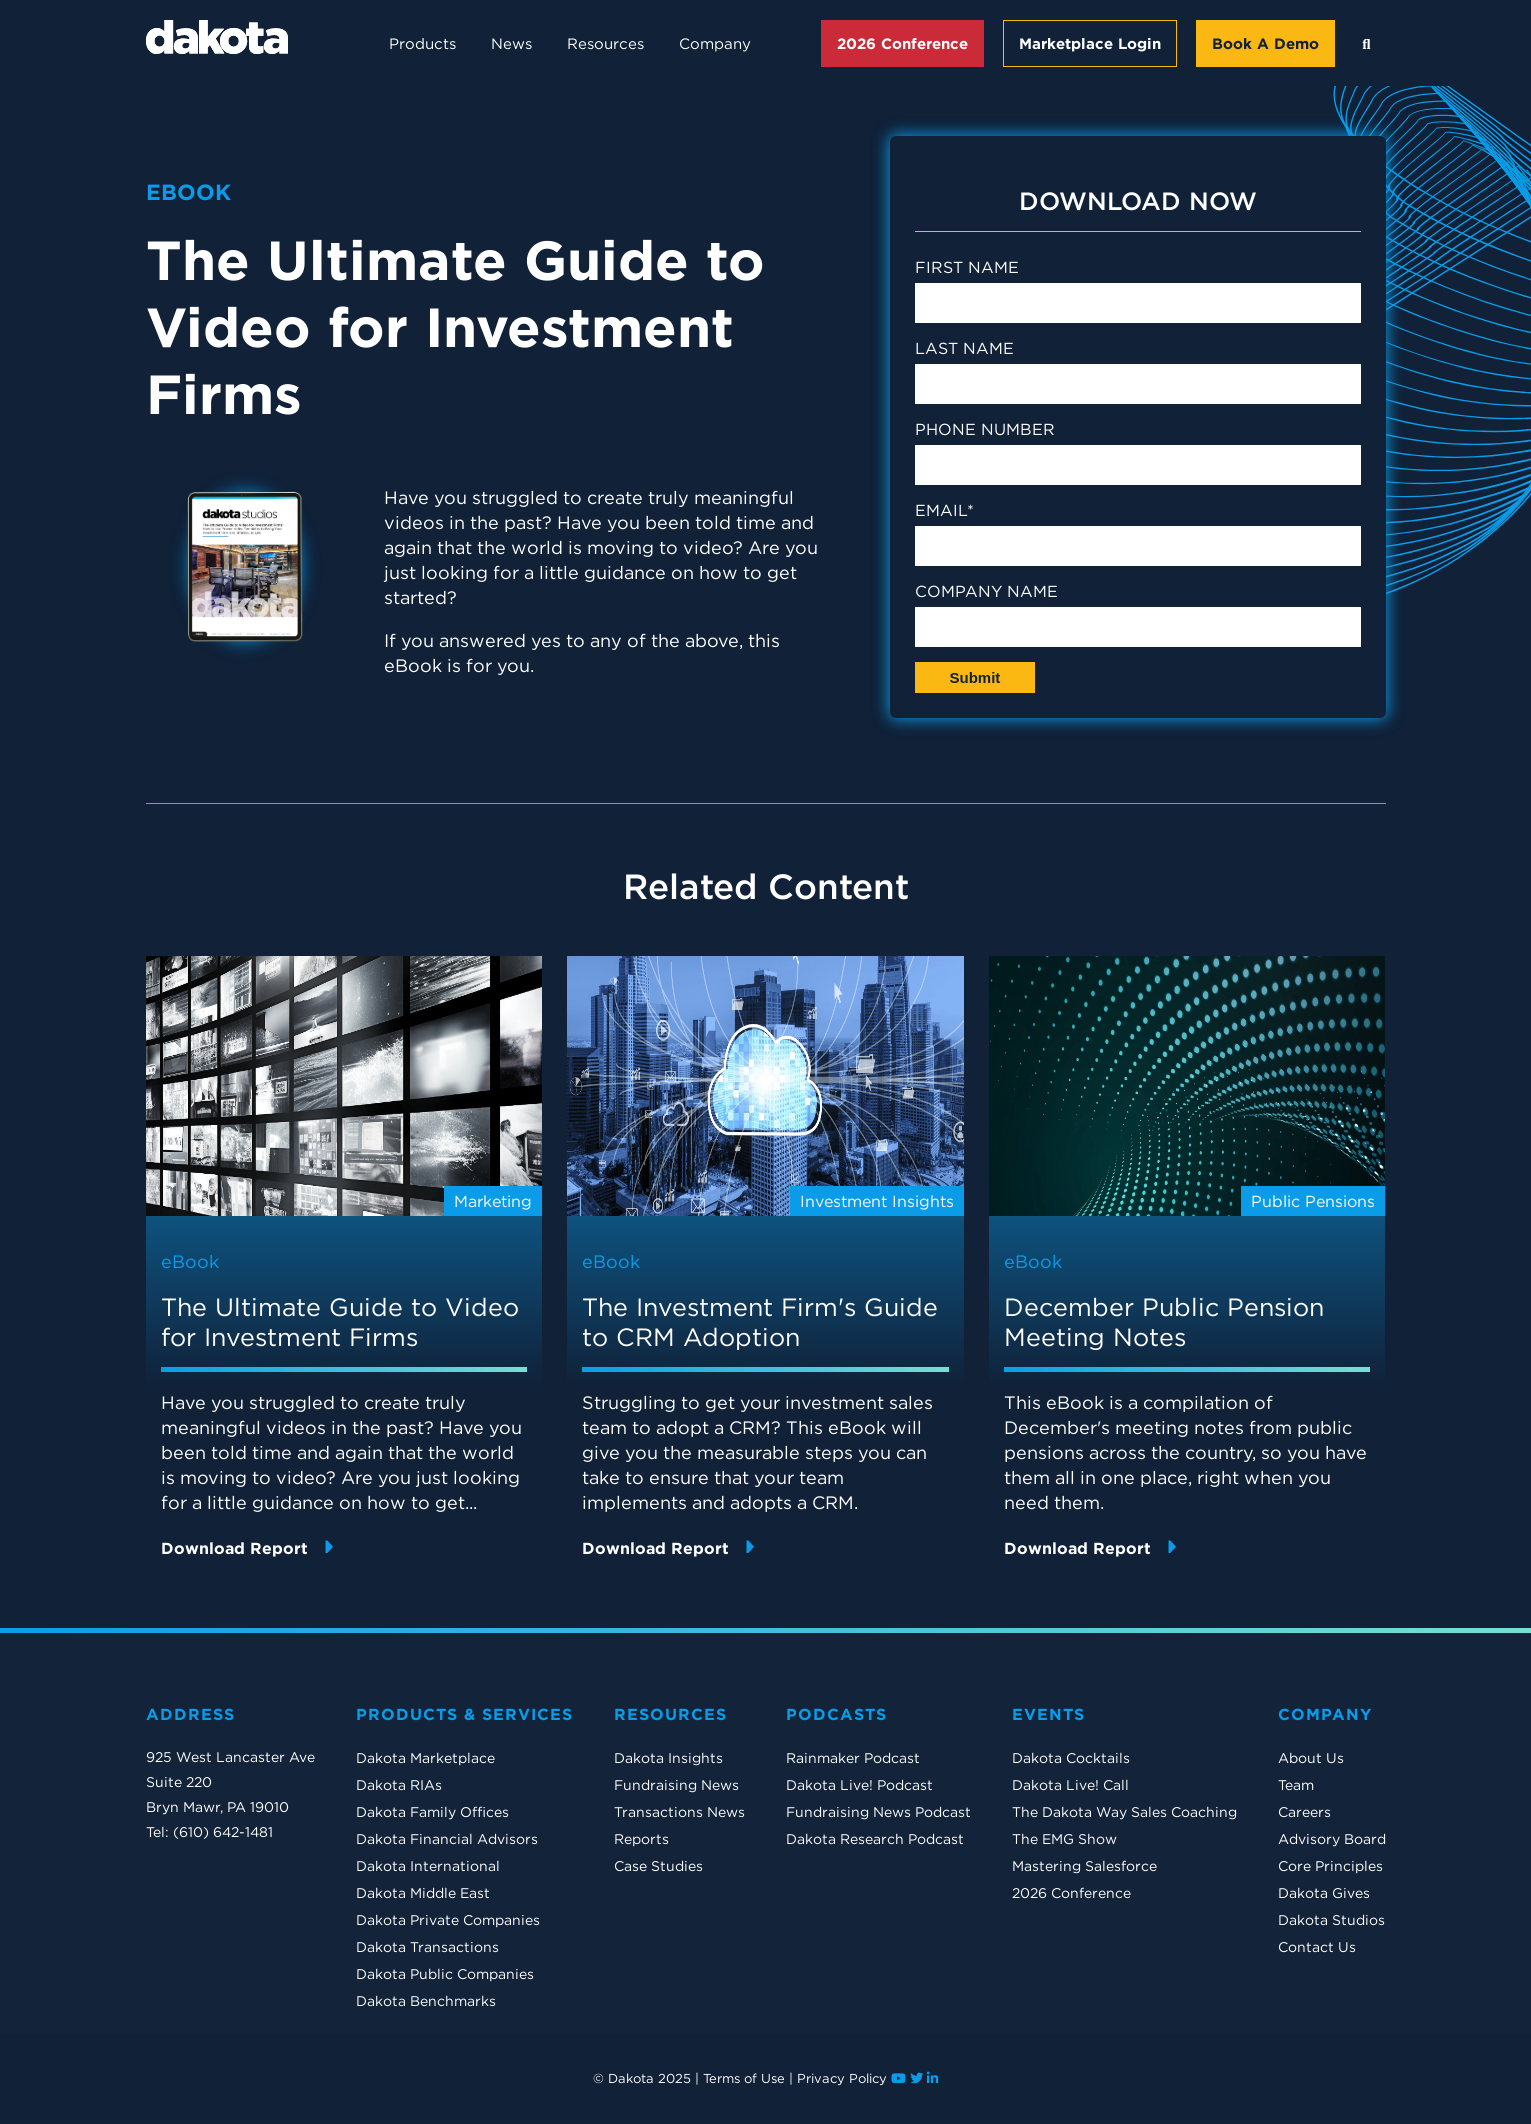 The width and height of the screenshot is (1531, 2124). What do you see at coordinates (427, 1947) in the screenshot?
I see `Dakota Transactions [menuitem]` at bounding box center [427, 1947].